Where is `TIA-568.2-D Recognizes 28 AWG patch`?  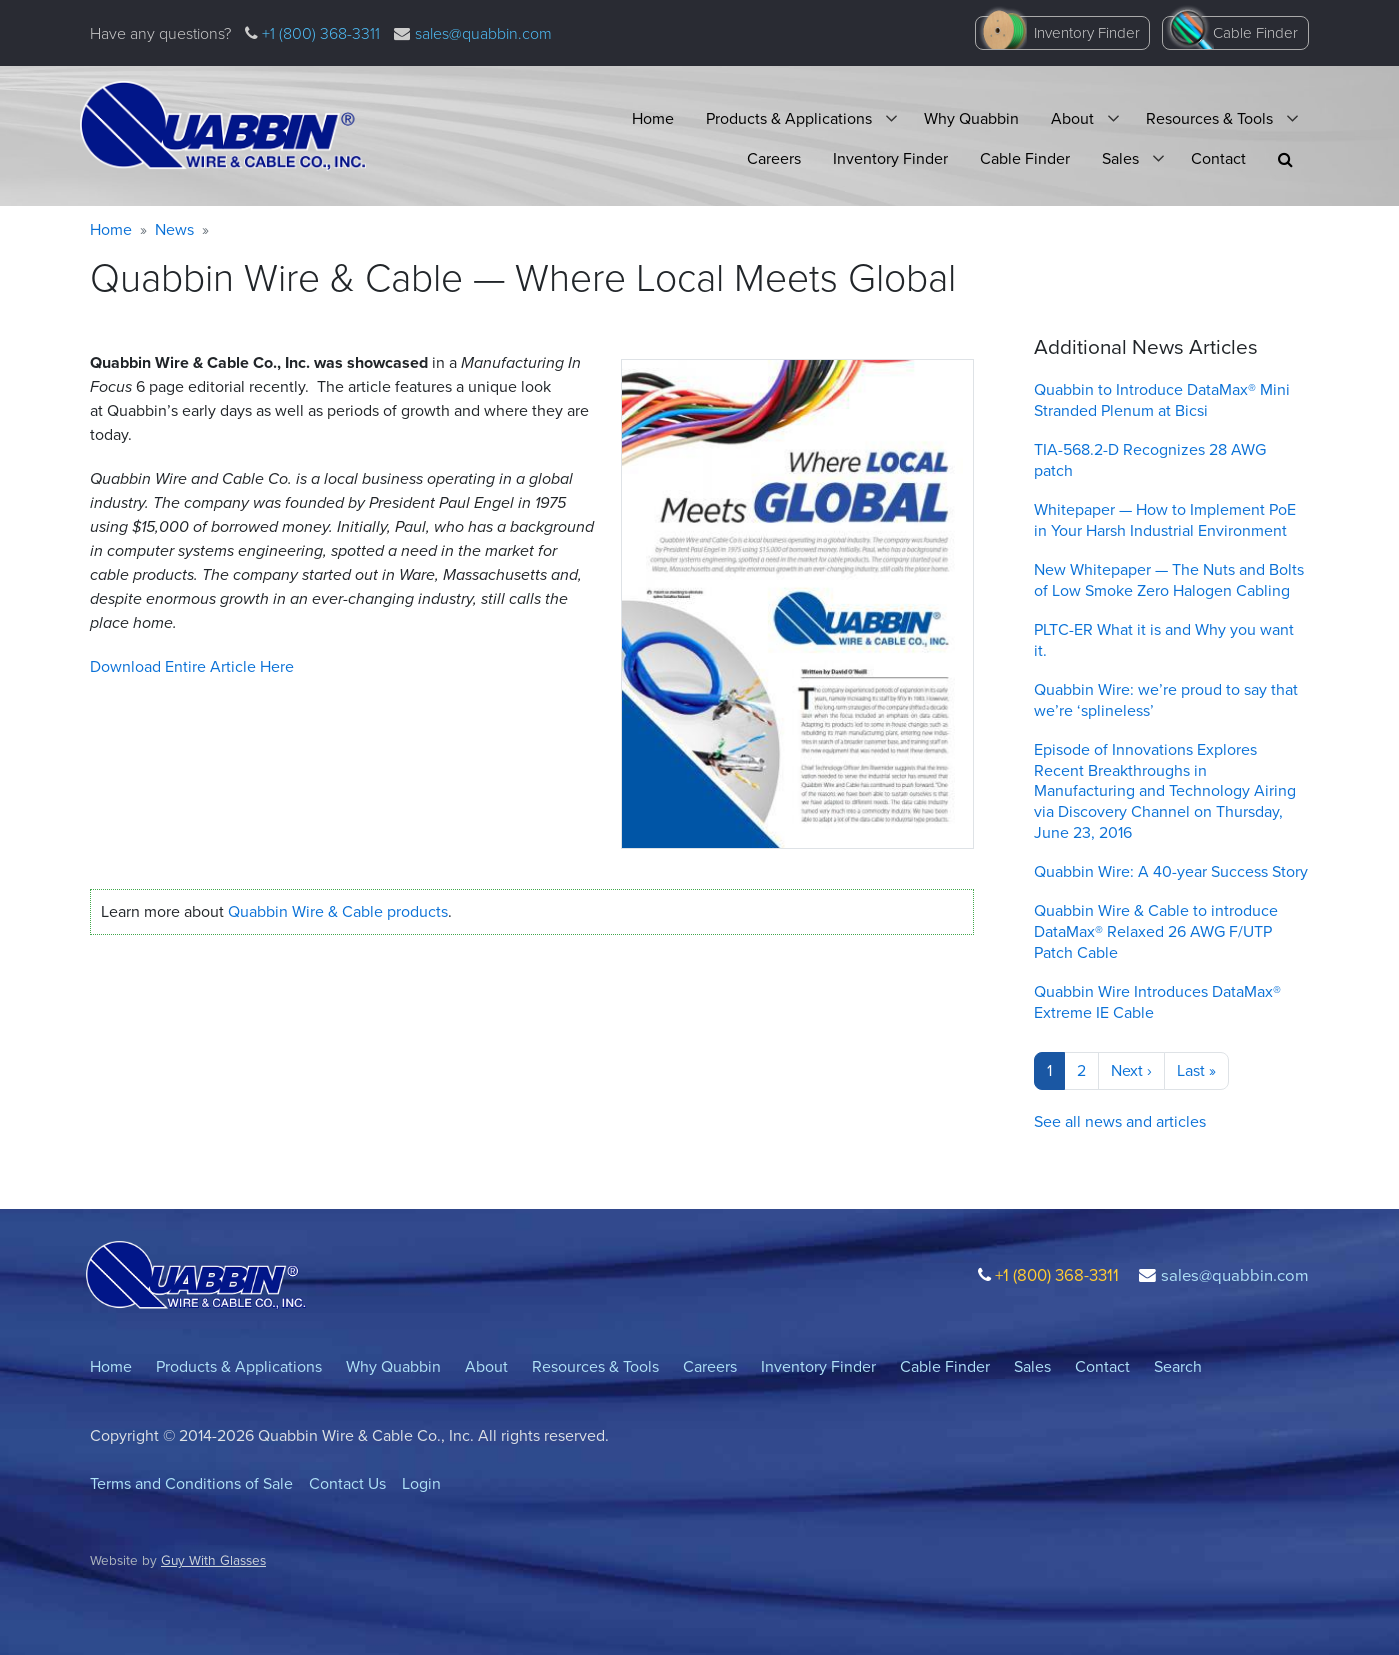
TIA-568.2-D Recognizes 28 AWG patch is located at coordinates (1150, 460).